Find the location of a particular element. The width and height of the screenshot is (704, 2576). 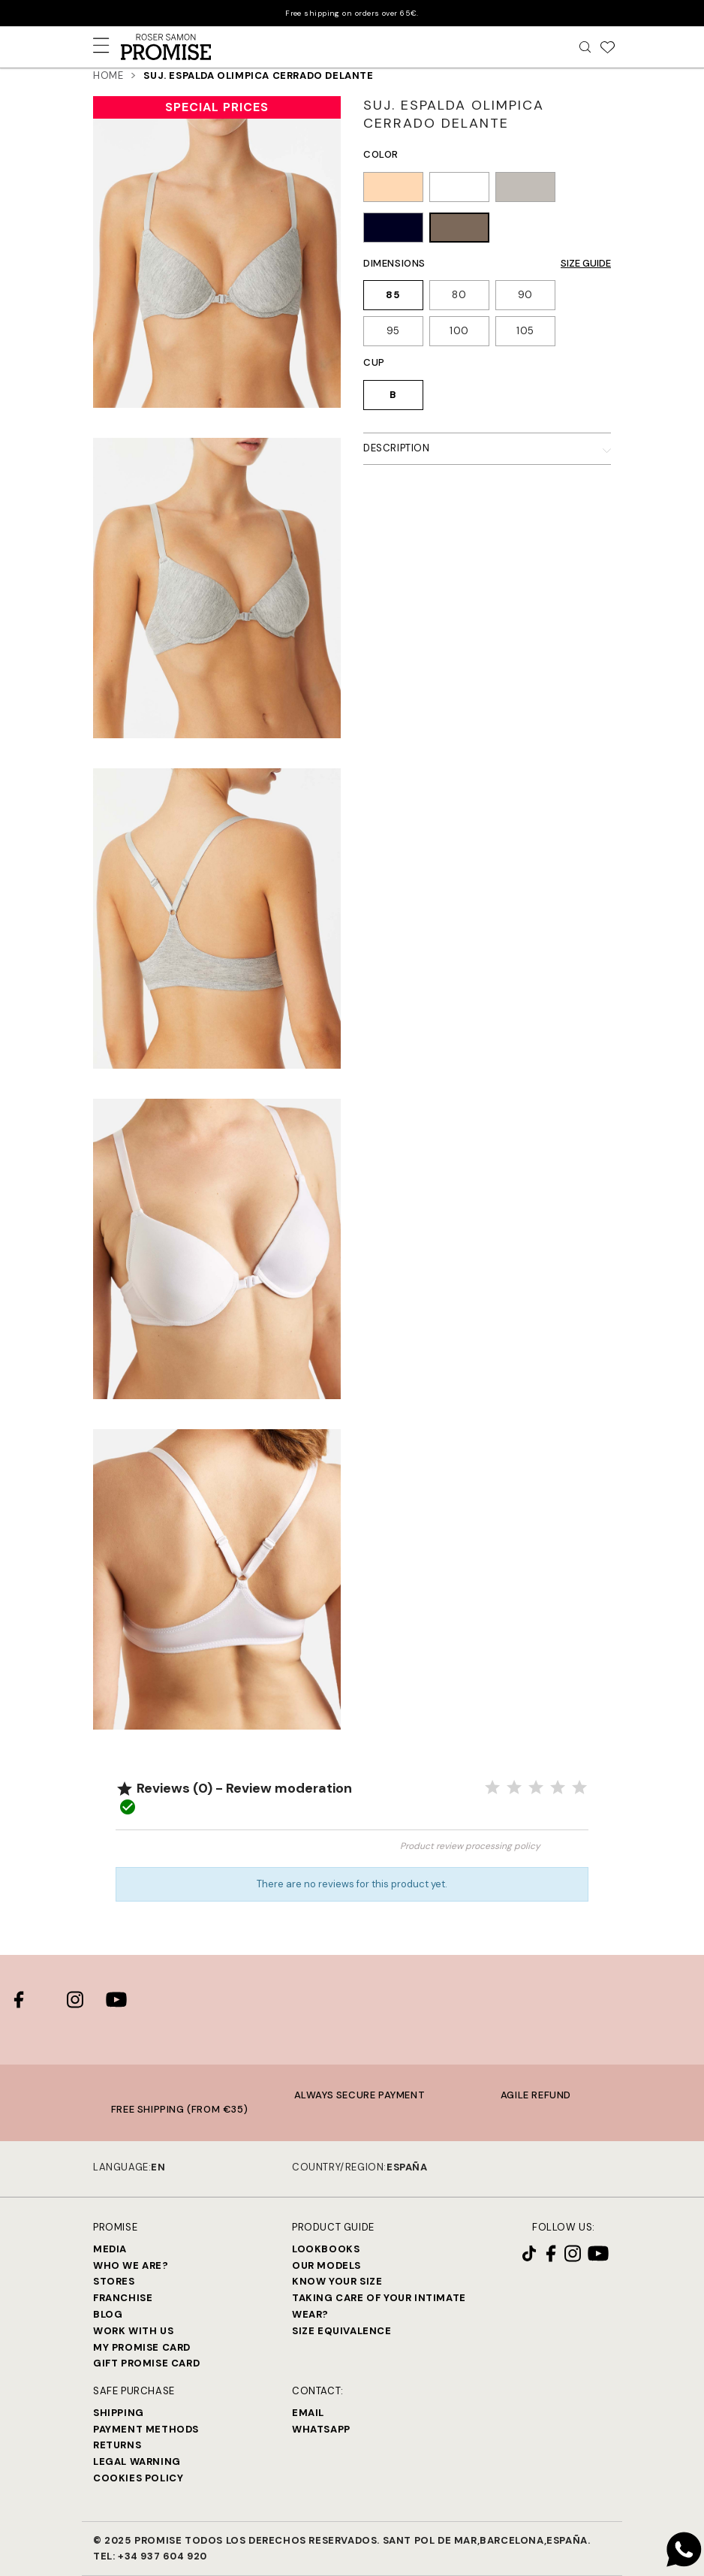

Size equivalence is located at coordinates (342, 2330).